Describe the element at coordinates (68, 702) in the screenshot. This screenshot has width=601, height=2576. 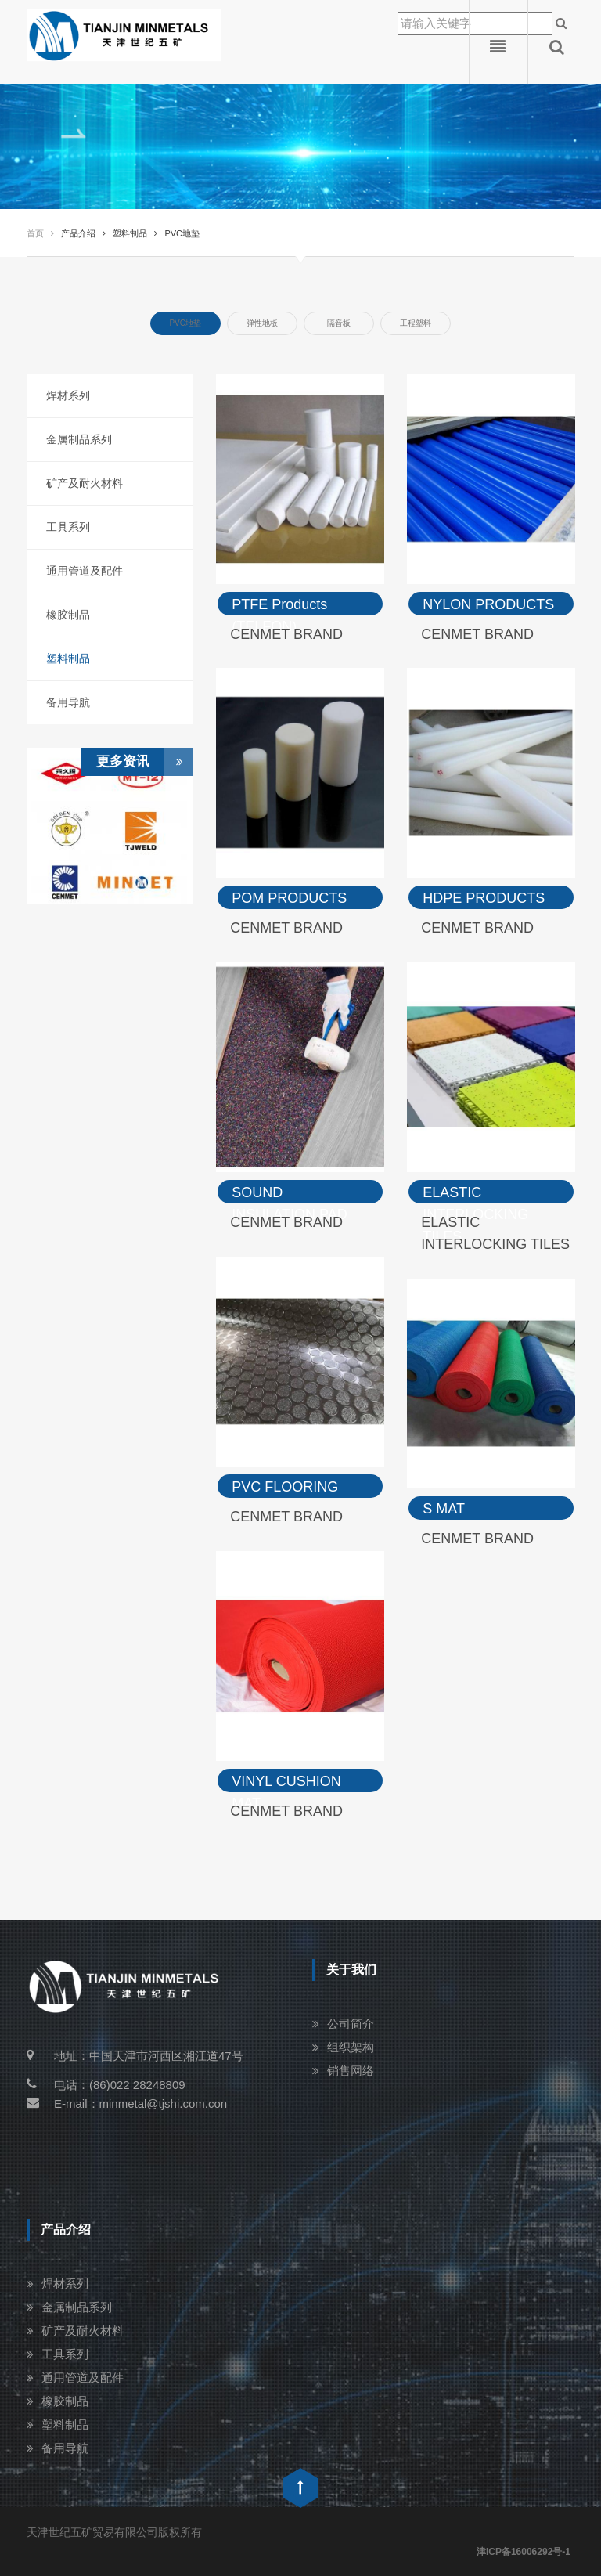
I see `备用导航` at that location.